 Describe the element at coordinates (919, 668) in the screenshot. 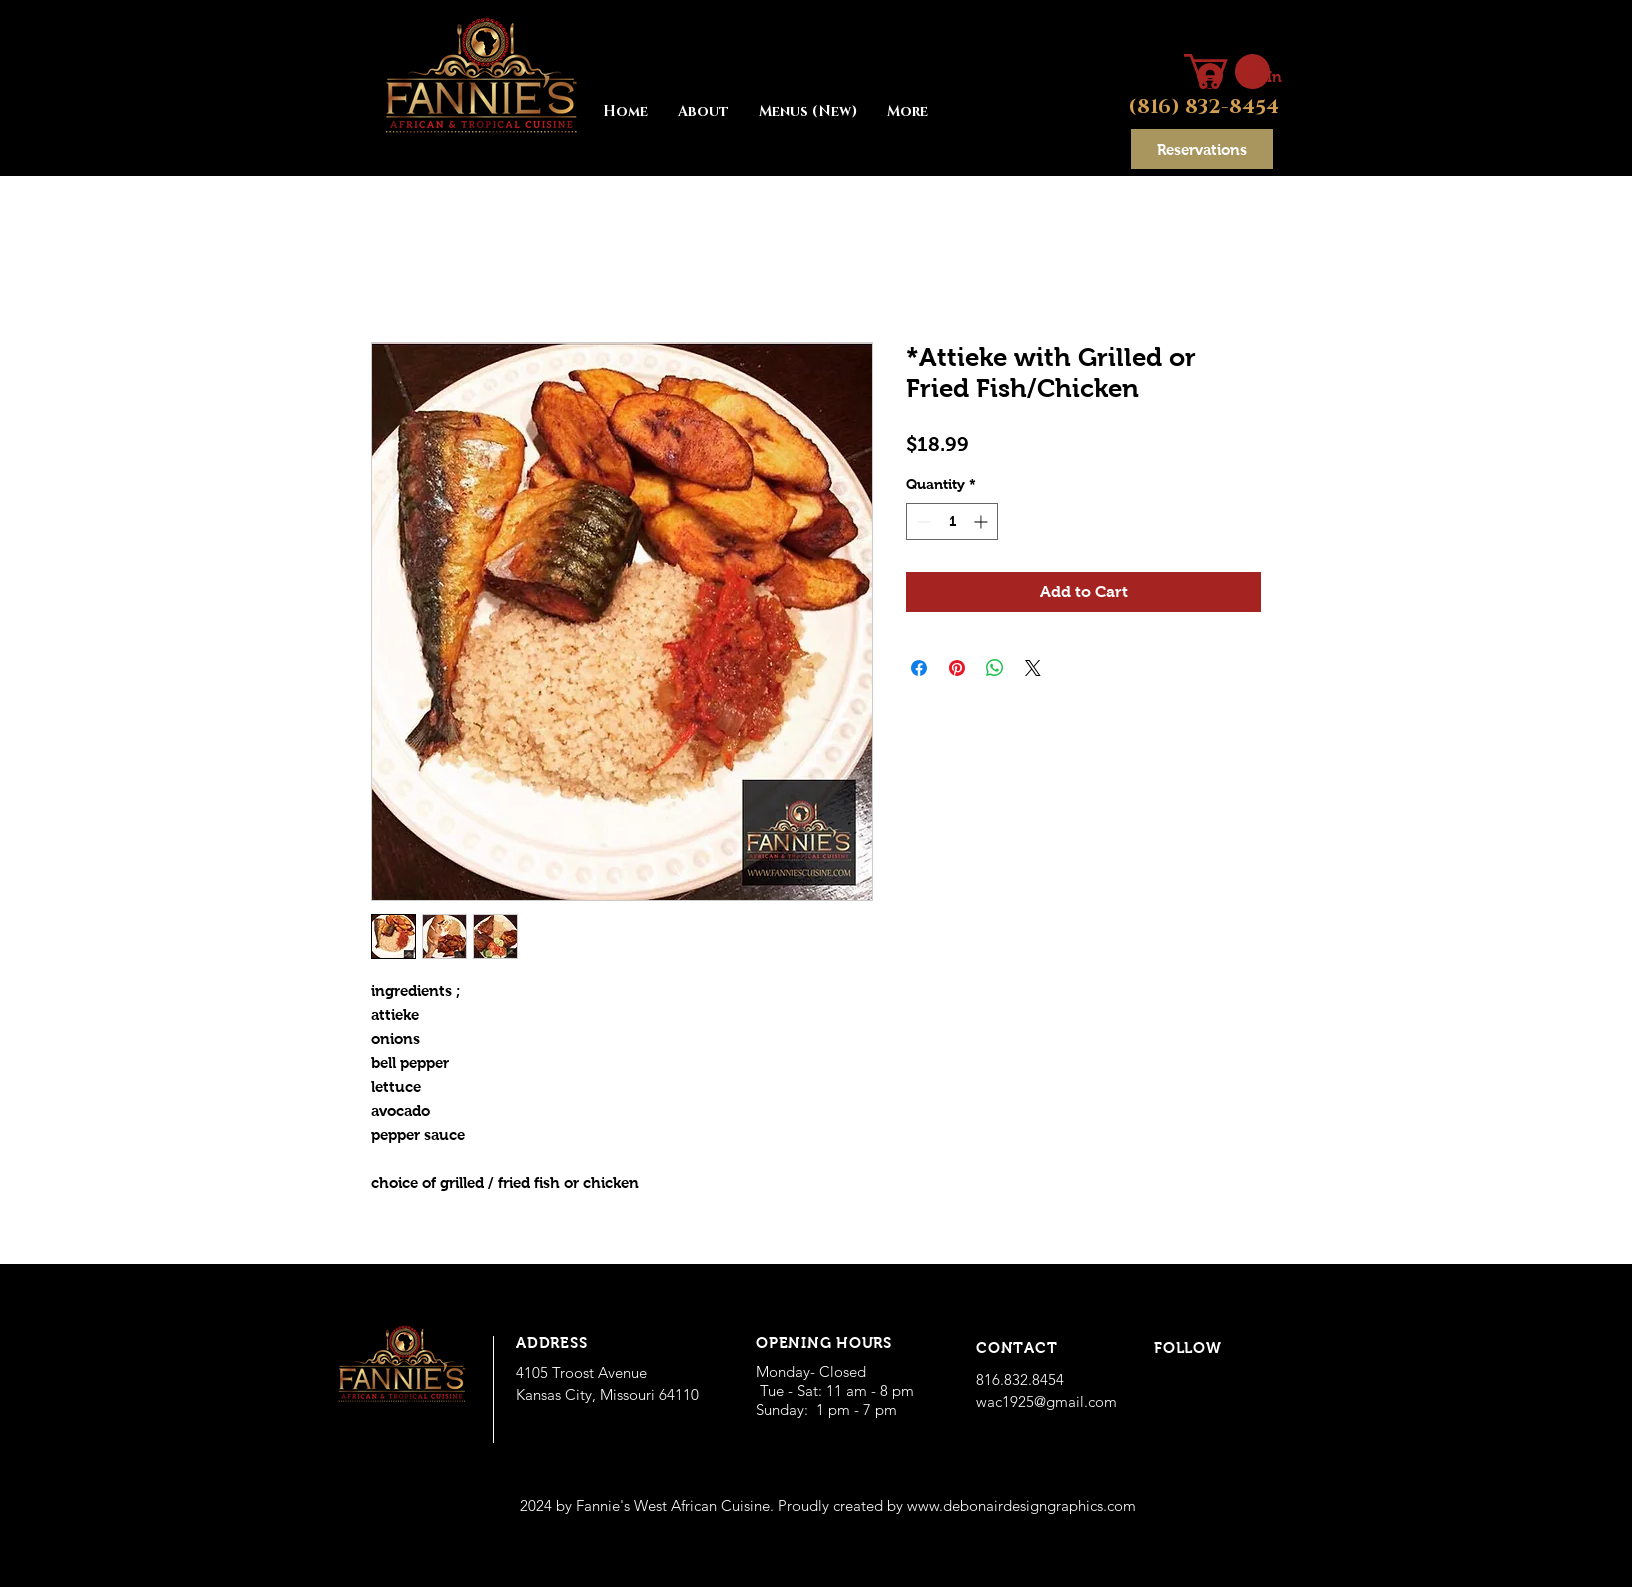

I see `[Share on Facebook]` at that location.